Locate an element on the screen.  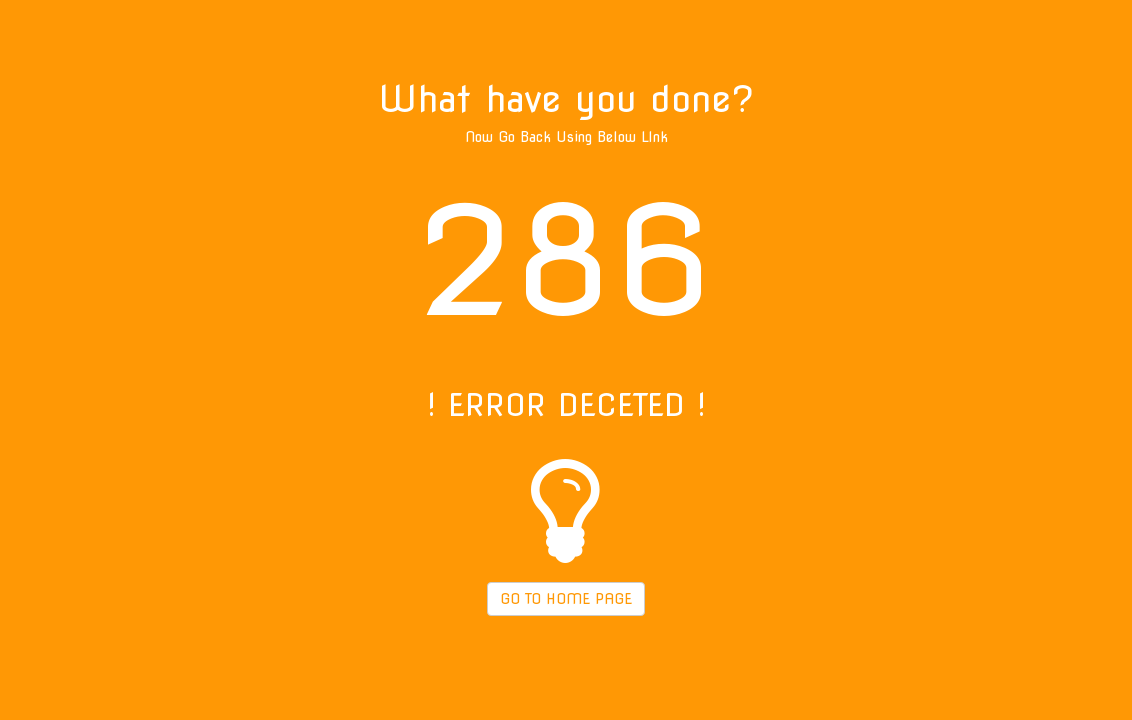
GO TO HOME PAGE is located at coordinates (566, 599).